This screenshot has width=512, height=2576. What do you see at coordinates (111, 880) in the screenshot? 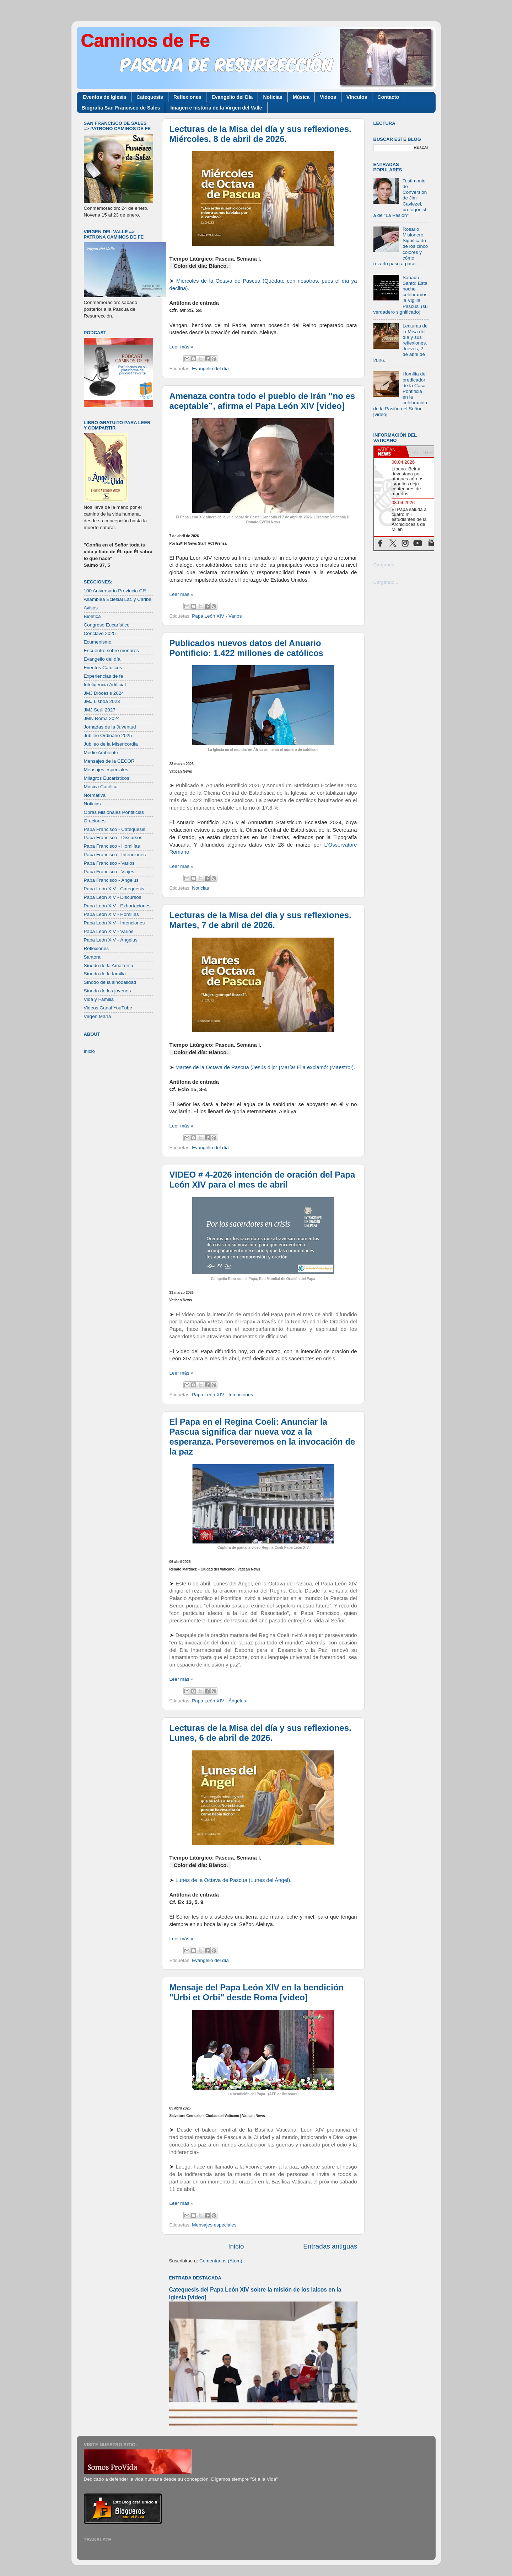
I see `Papa Francisco - Ángelus` at bounding box center [111, 880].